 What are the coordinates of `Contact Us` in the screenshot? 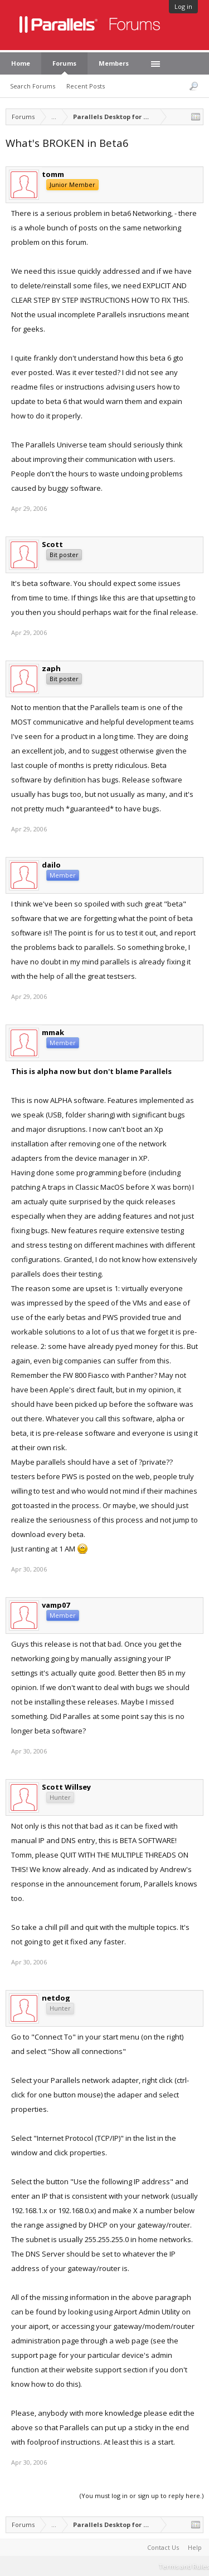 It's located at (163, 2547).